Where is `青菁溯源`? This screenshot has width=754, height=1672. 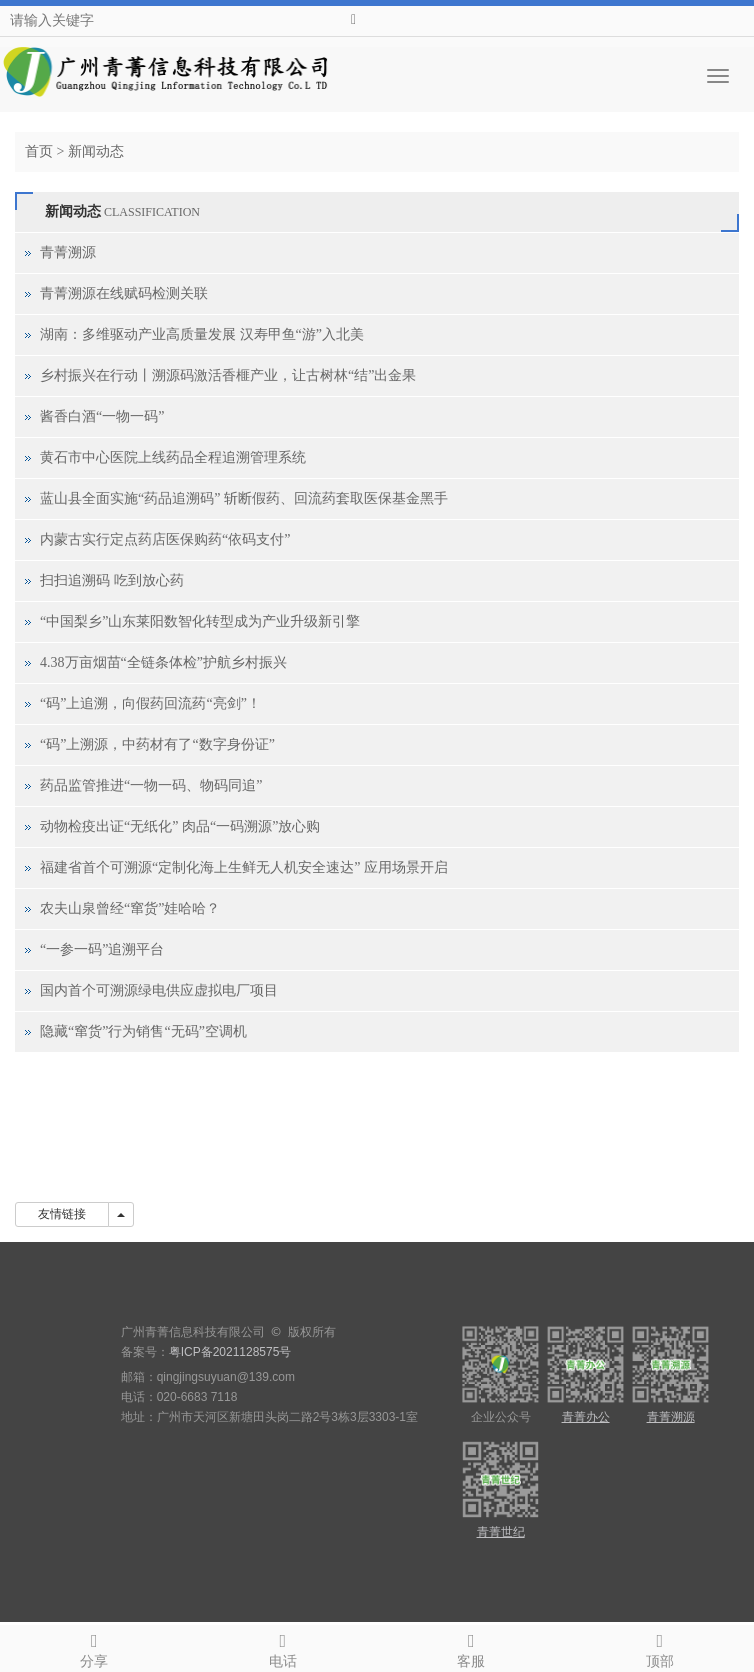
青菁溯源 is located at coordinates (68, 252).